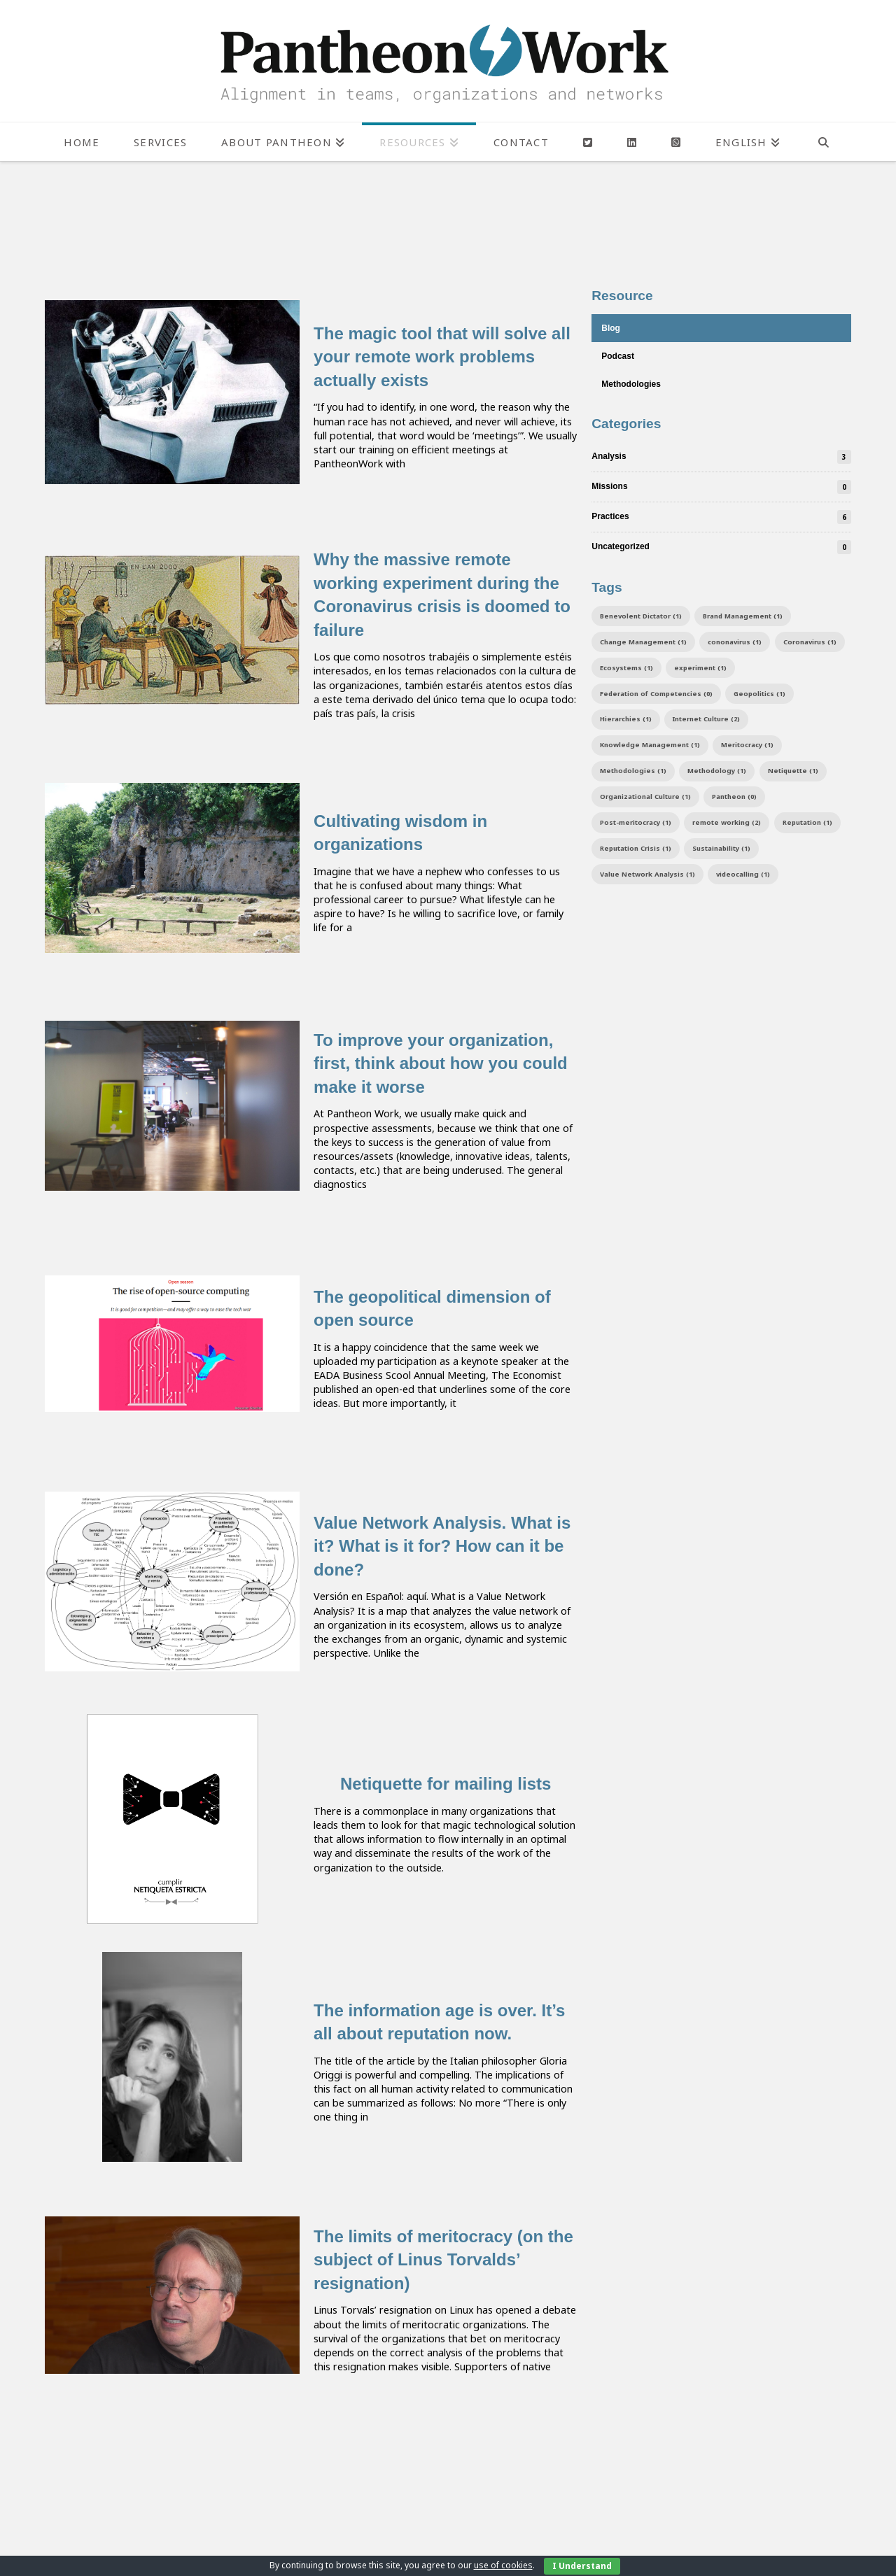 The height and width of the screenshot is (2576, 896). Describe the element at coordinates (823, 141) in the screenshot. I see `[Navigation Search]` at that location.